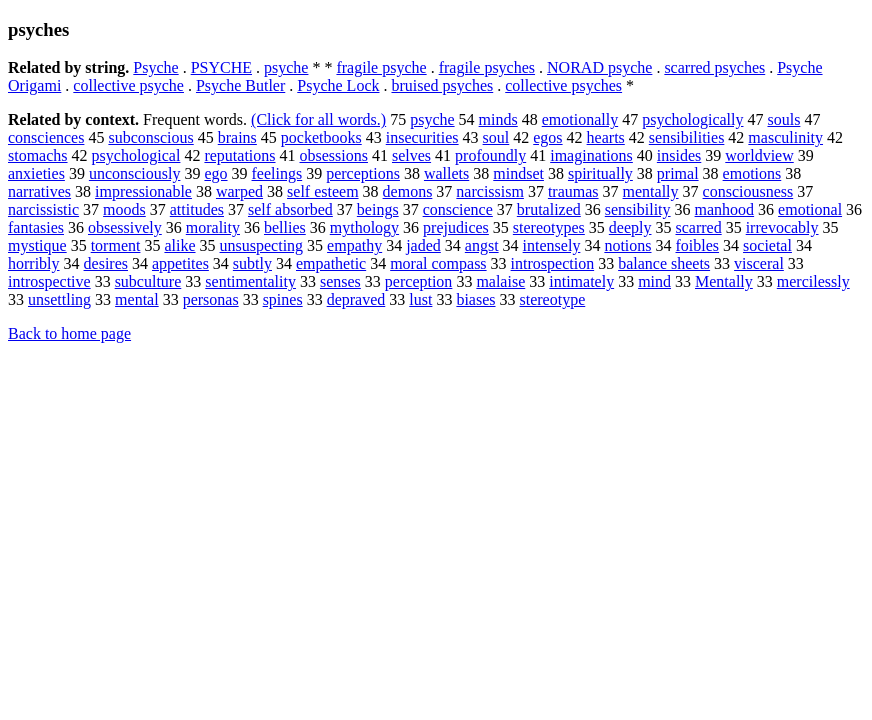 The width and height of the screenshot is (872, 720). Describe the element at coordinates (759, 155) in the screenshot. I see `worldview` at that location.